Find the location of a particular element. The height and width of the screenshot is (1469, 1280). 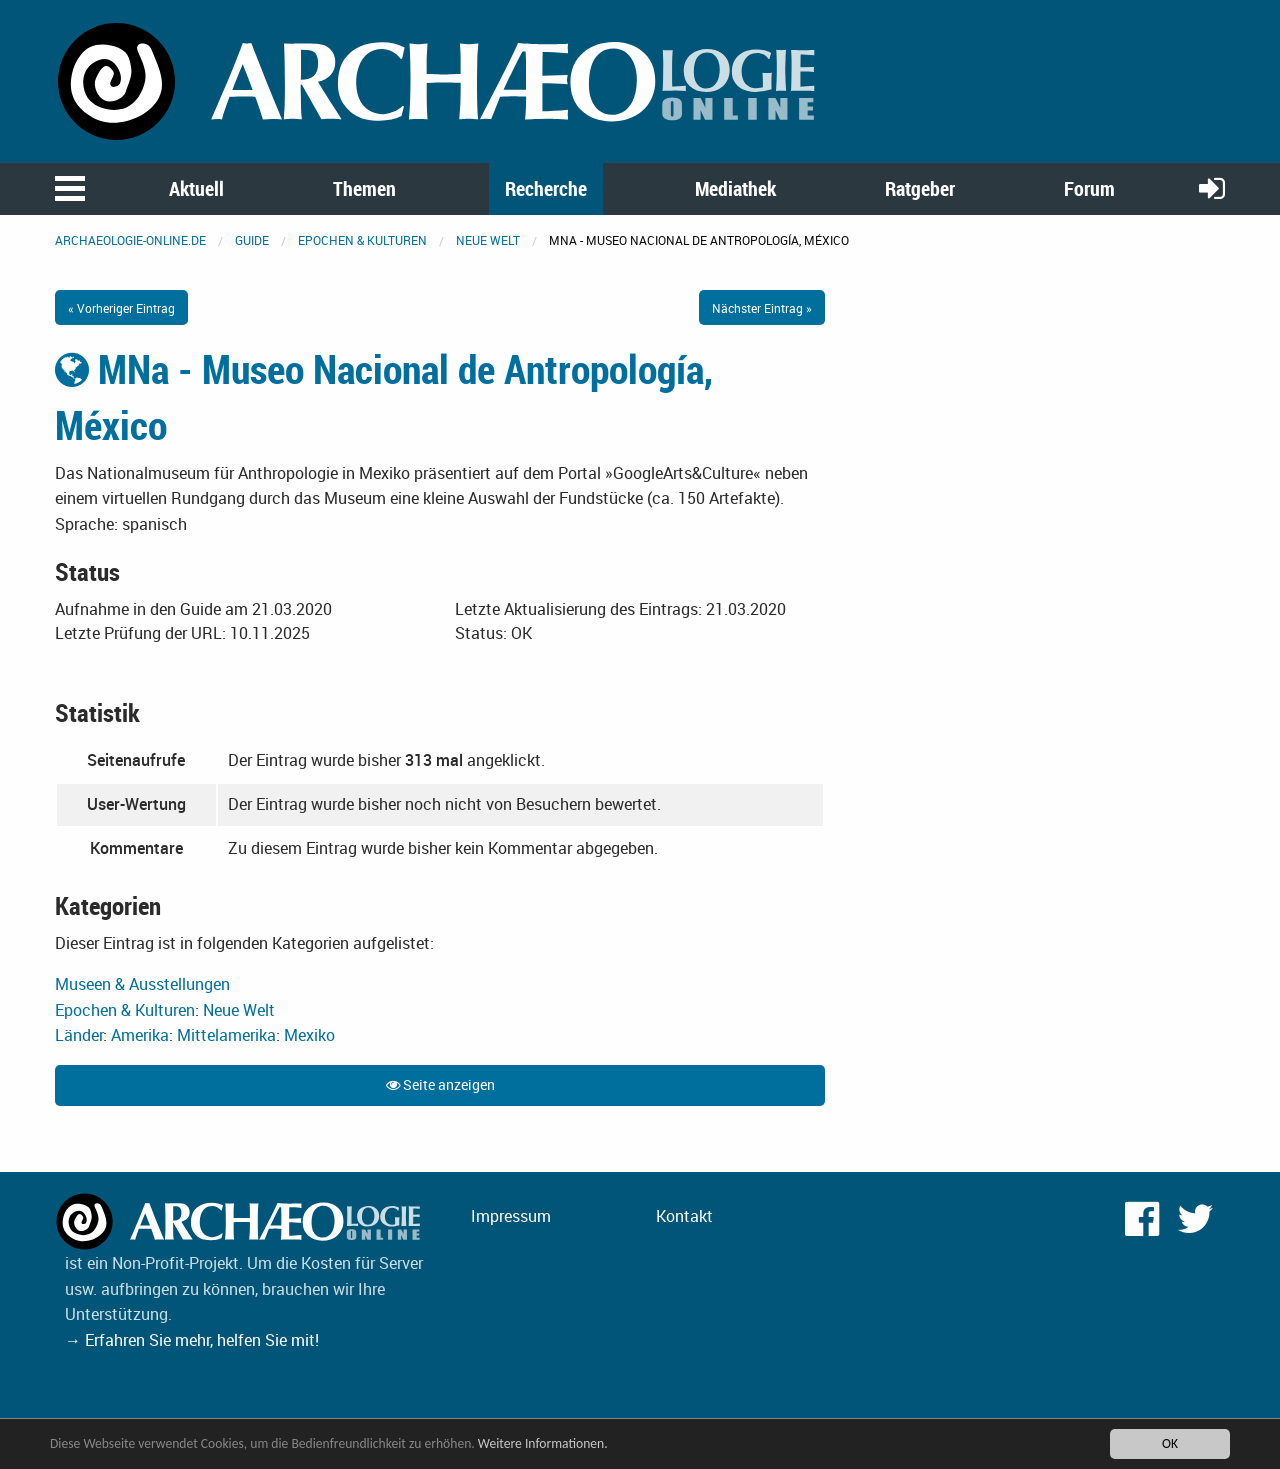

Aktuell is located at coordinates (196, 188).